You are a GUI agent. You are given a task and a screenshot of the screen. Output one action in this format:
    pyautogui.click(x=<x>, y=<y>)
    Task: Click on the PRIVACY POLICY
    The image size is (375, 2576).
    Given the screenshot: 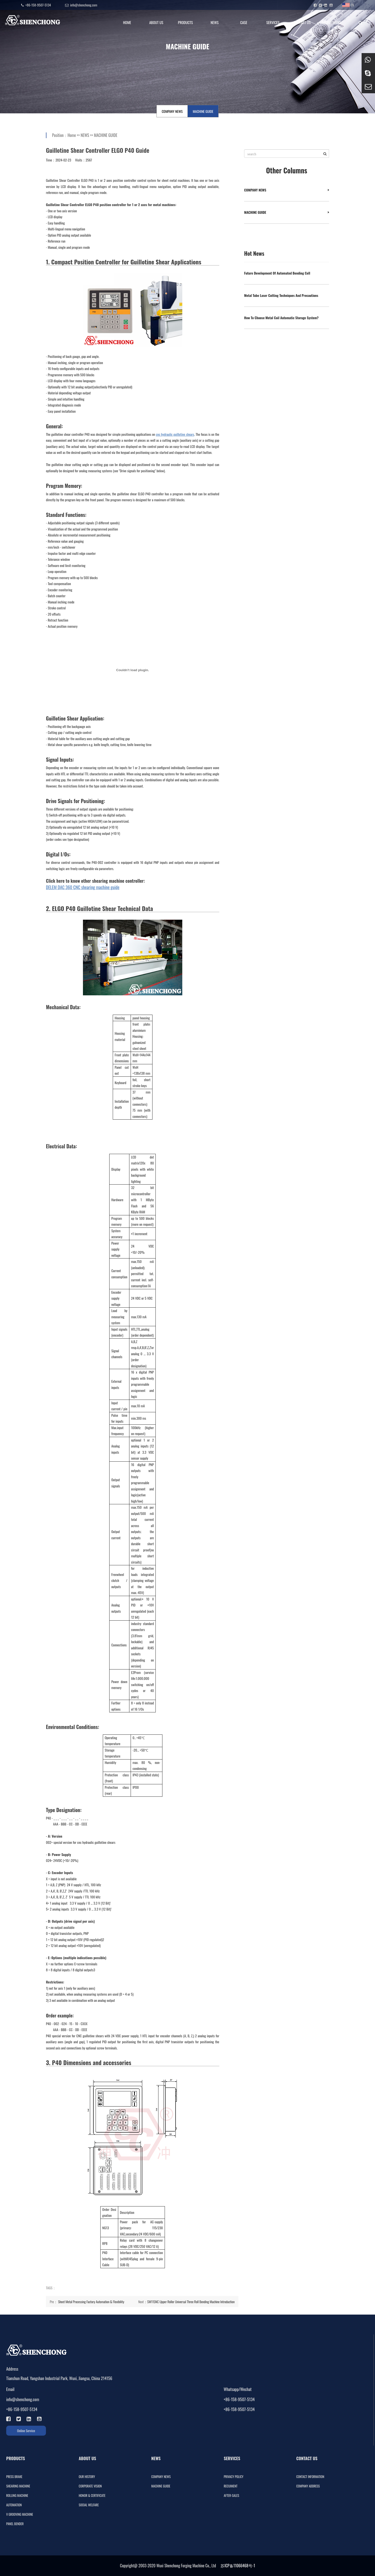 What is the action you would take?
    pyautogui.click(x=233, y=2476)
    